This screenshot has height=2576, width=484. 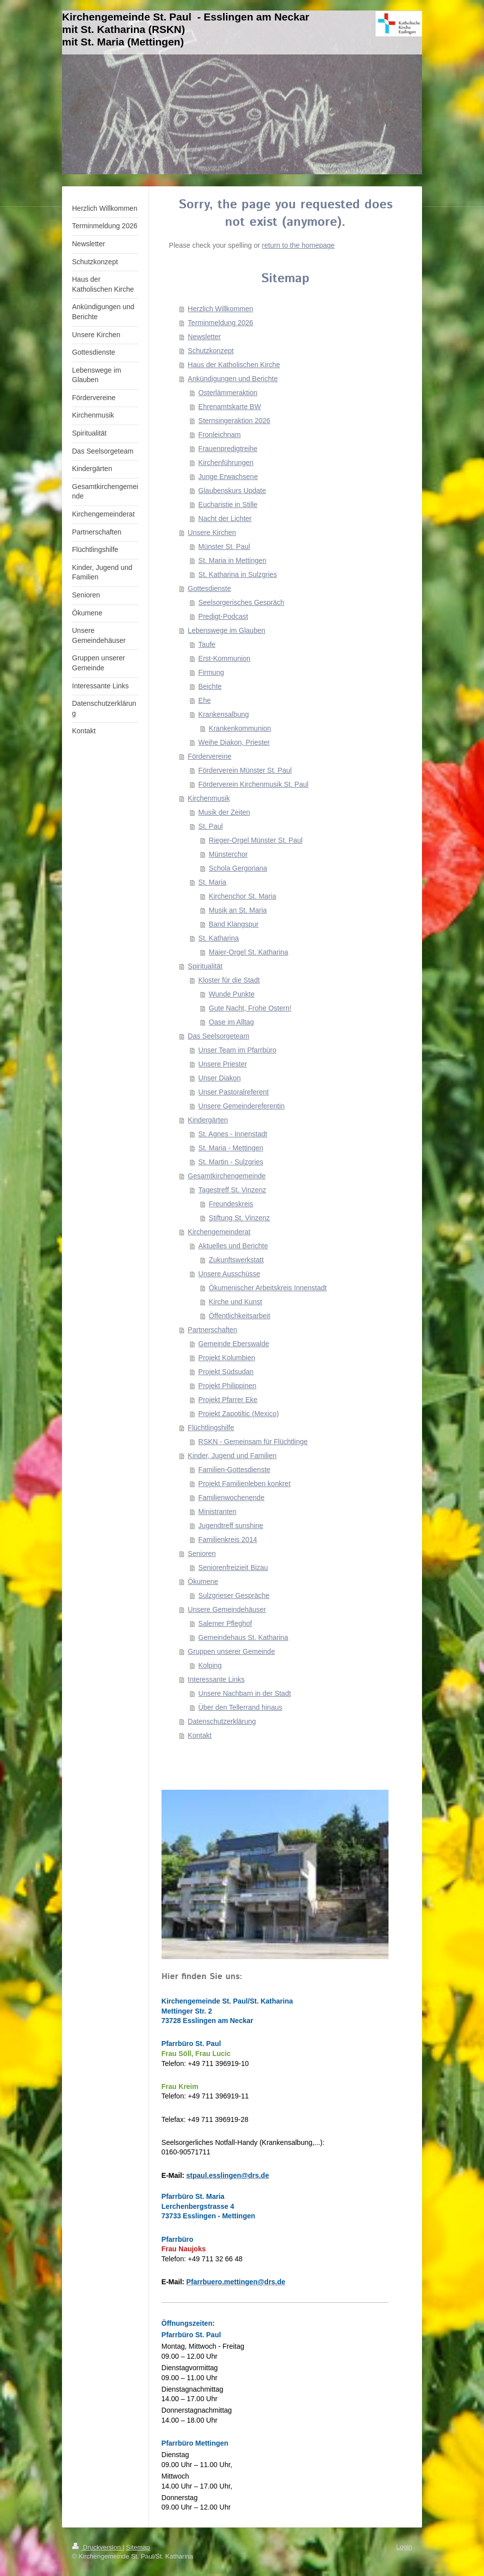 What do you see at coordinates (253, 784) in the screenshot?
I see `Förderverein Kirchenmusik St. Paul` at bounding box center [253, 784].